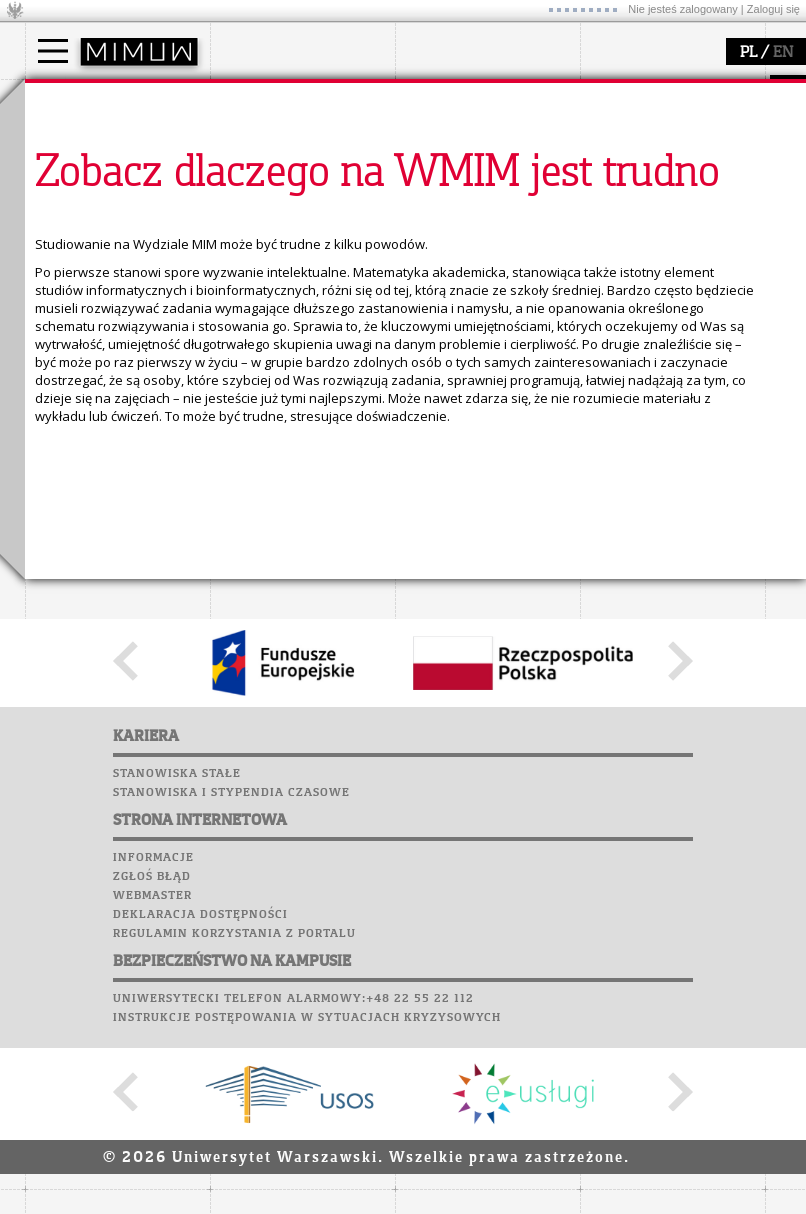 The image size is (806, 1214). Describe the element at coordinates (64, 98) in the screenshot. I see `studia` at that location.